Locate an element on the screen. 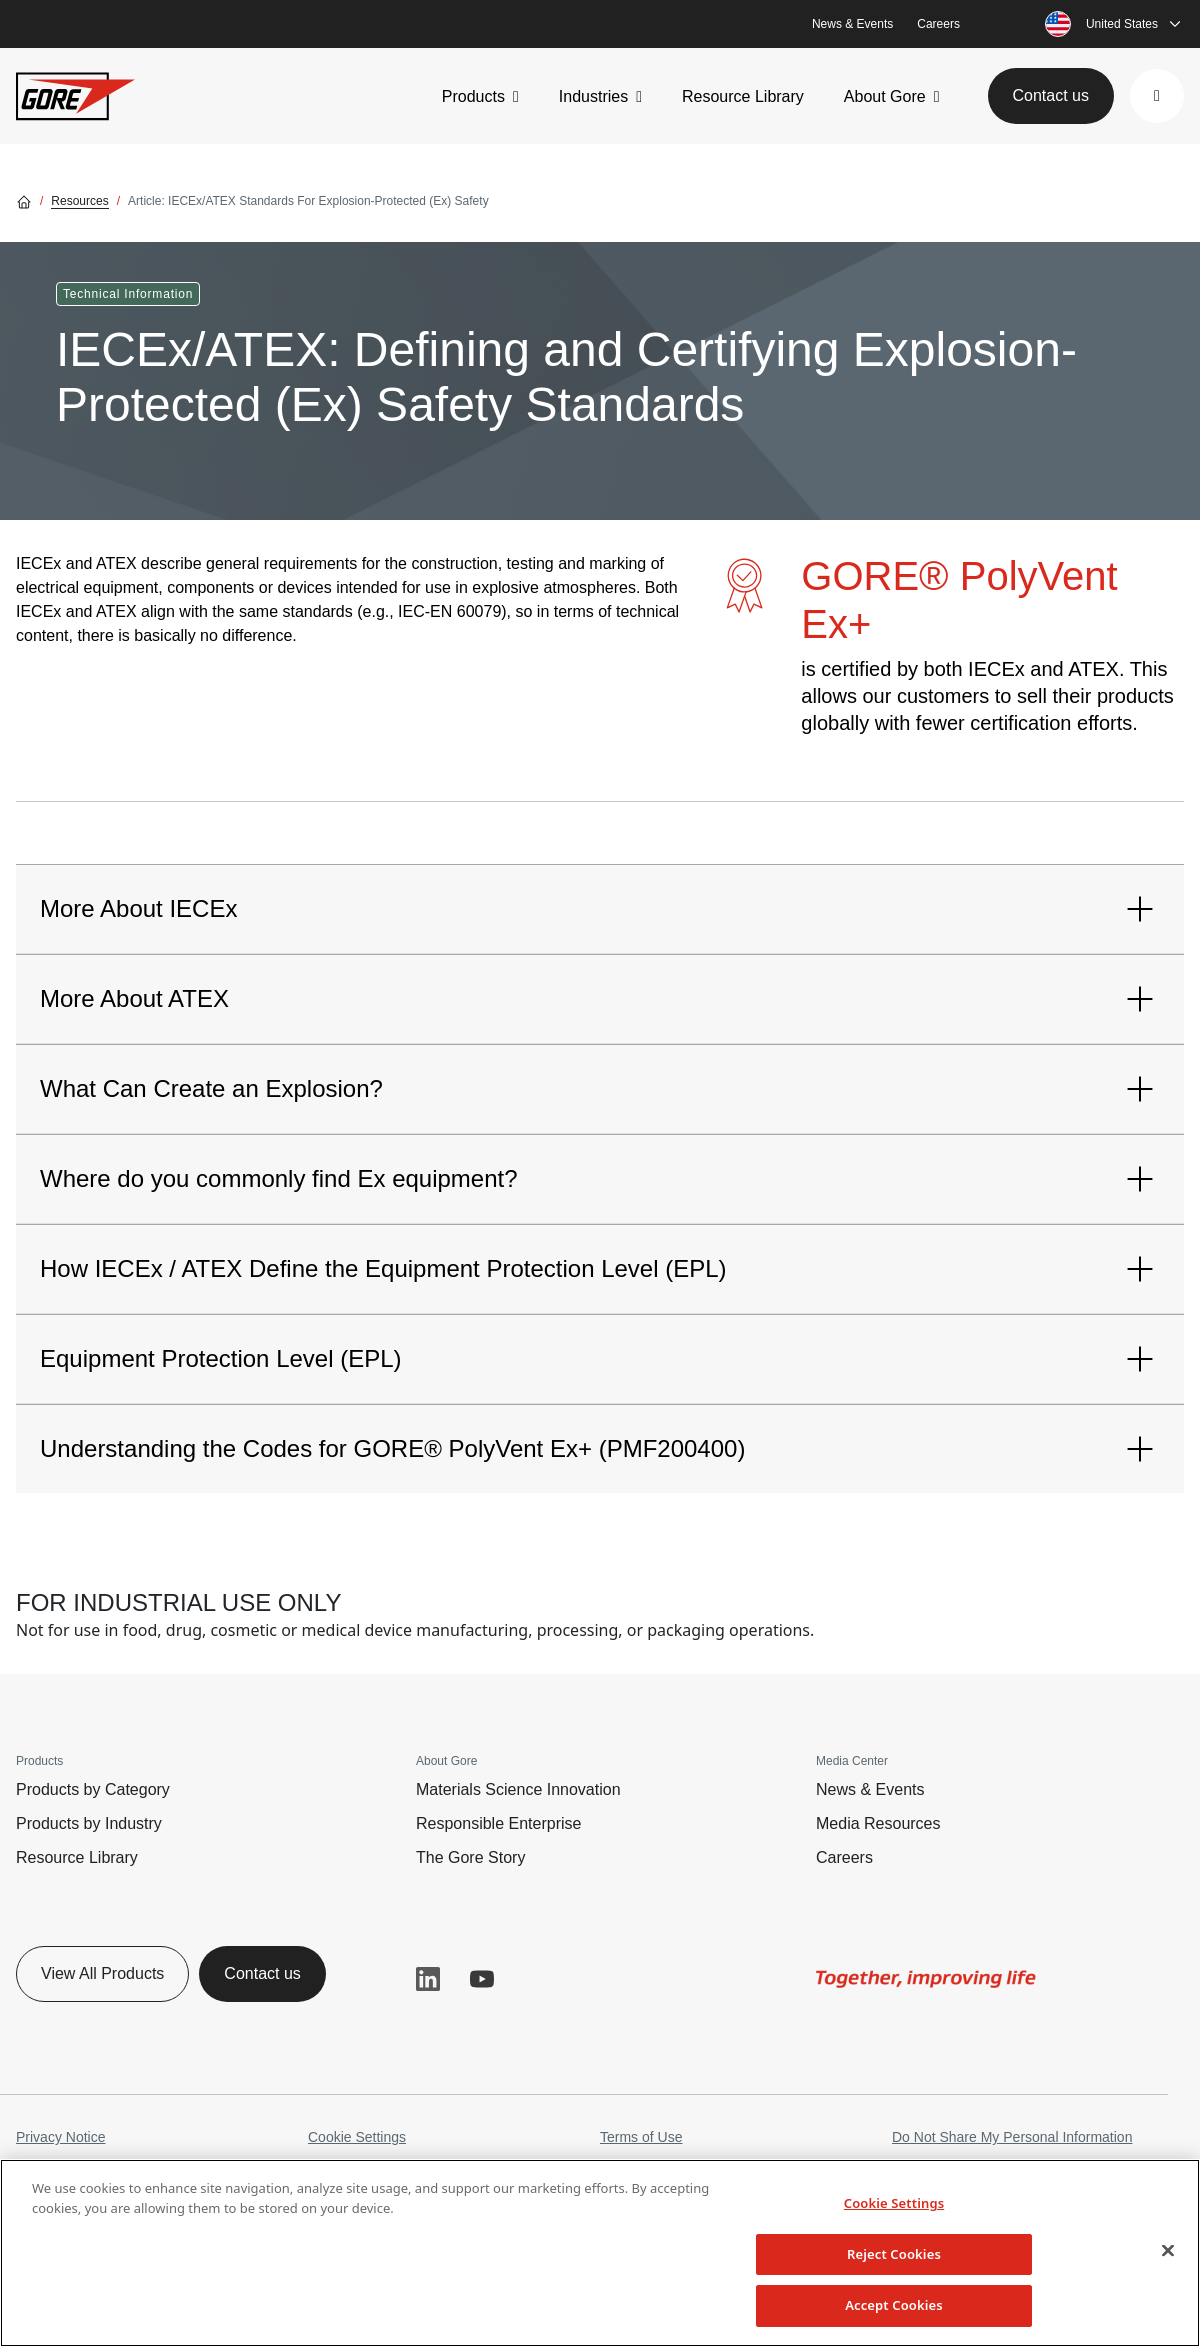 The image size is (1200, 2347). [button] is located at coordinates (1157, 96).